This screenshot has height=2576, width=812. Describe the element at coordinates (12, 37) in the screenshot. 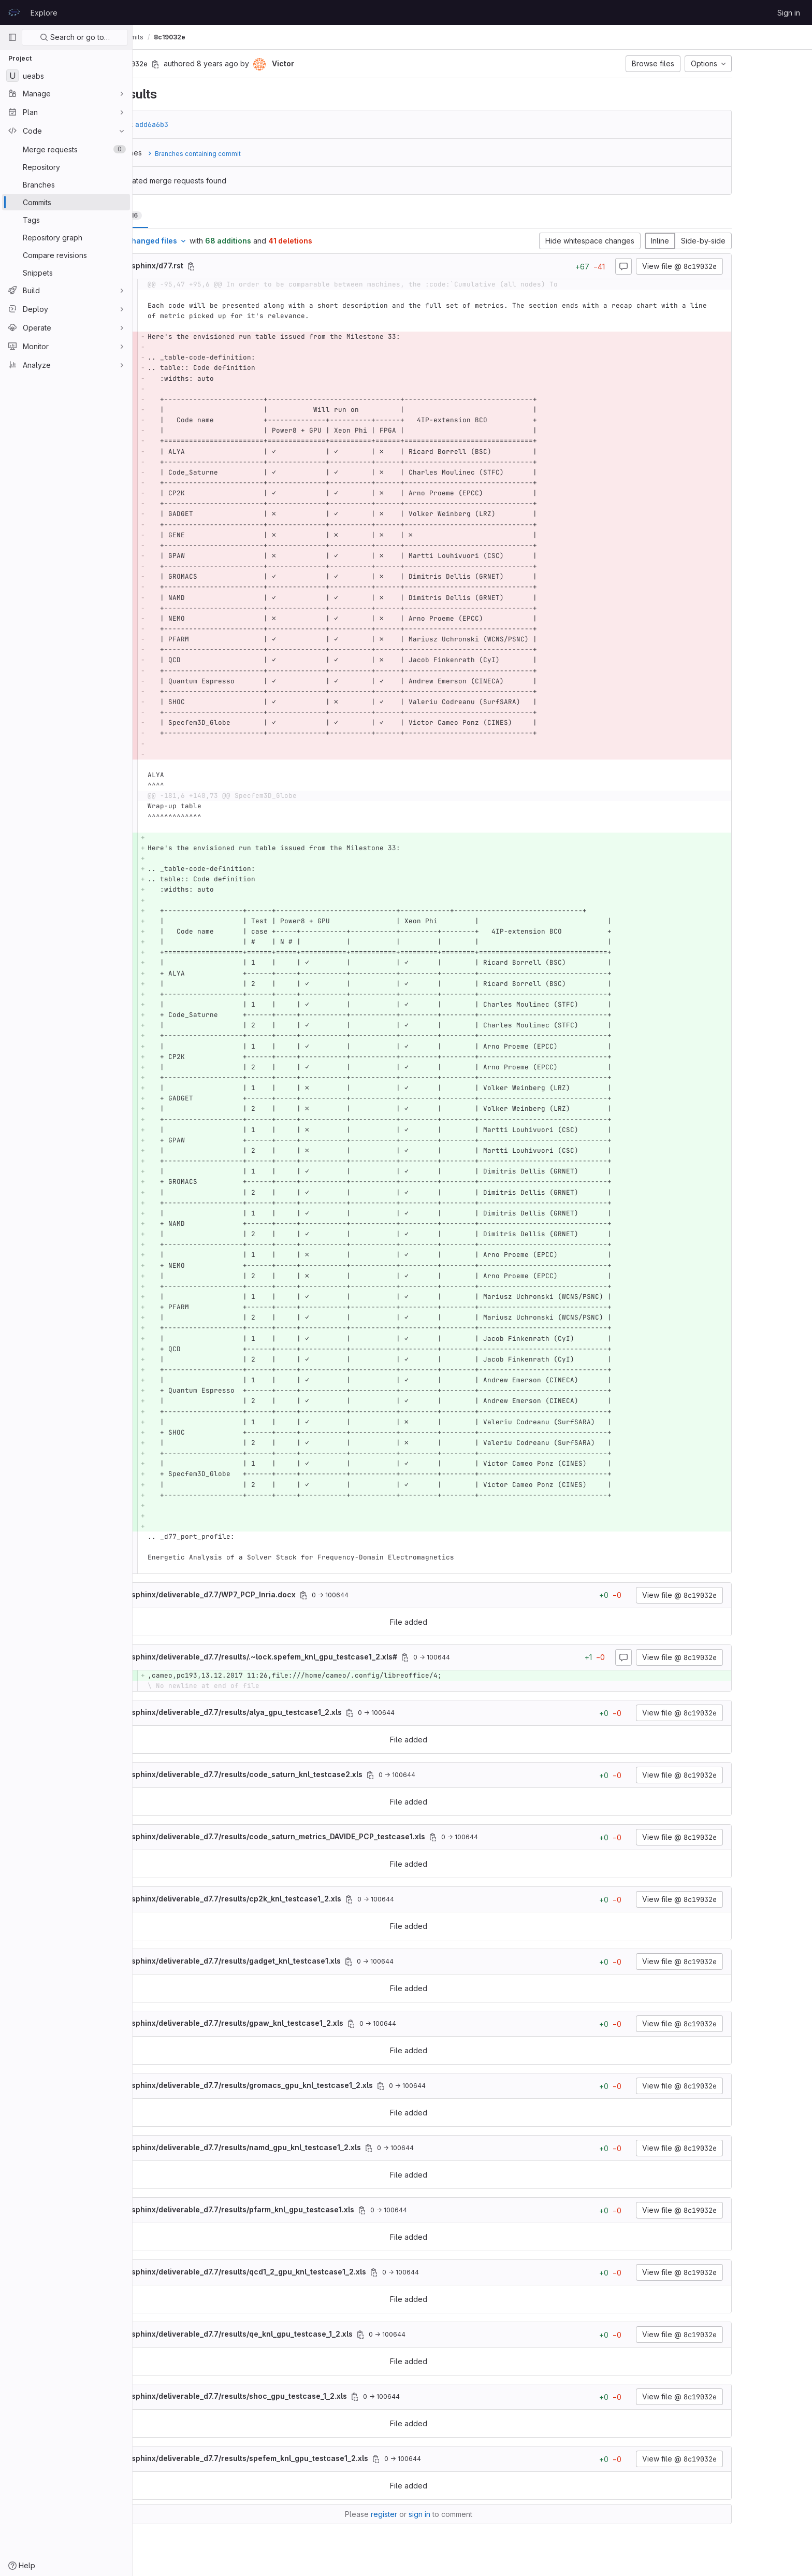

I see `[Primary navigation sidebar]` at that location.